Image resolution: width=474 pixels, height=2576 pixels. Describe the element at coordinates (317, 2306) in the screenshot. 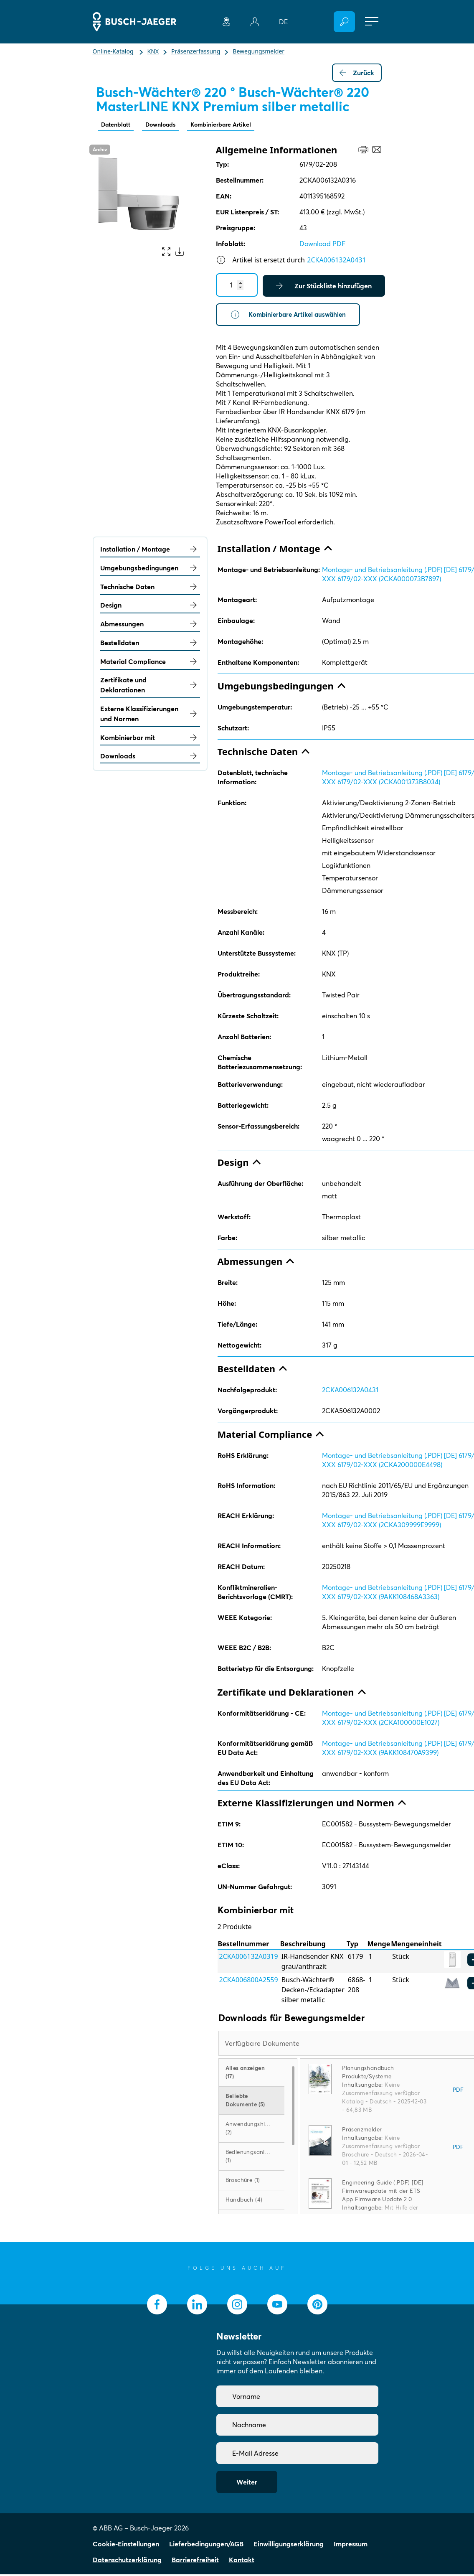

I see `[socialmedia.pinterest]` at that location.